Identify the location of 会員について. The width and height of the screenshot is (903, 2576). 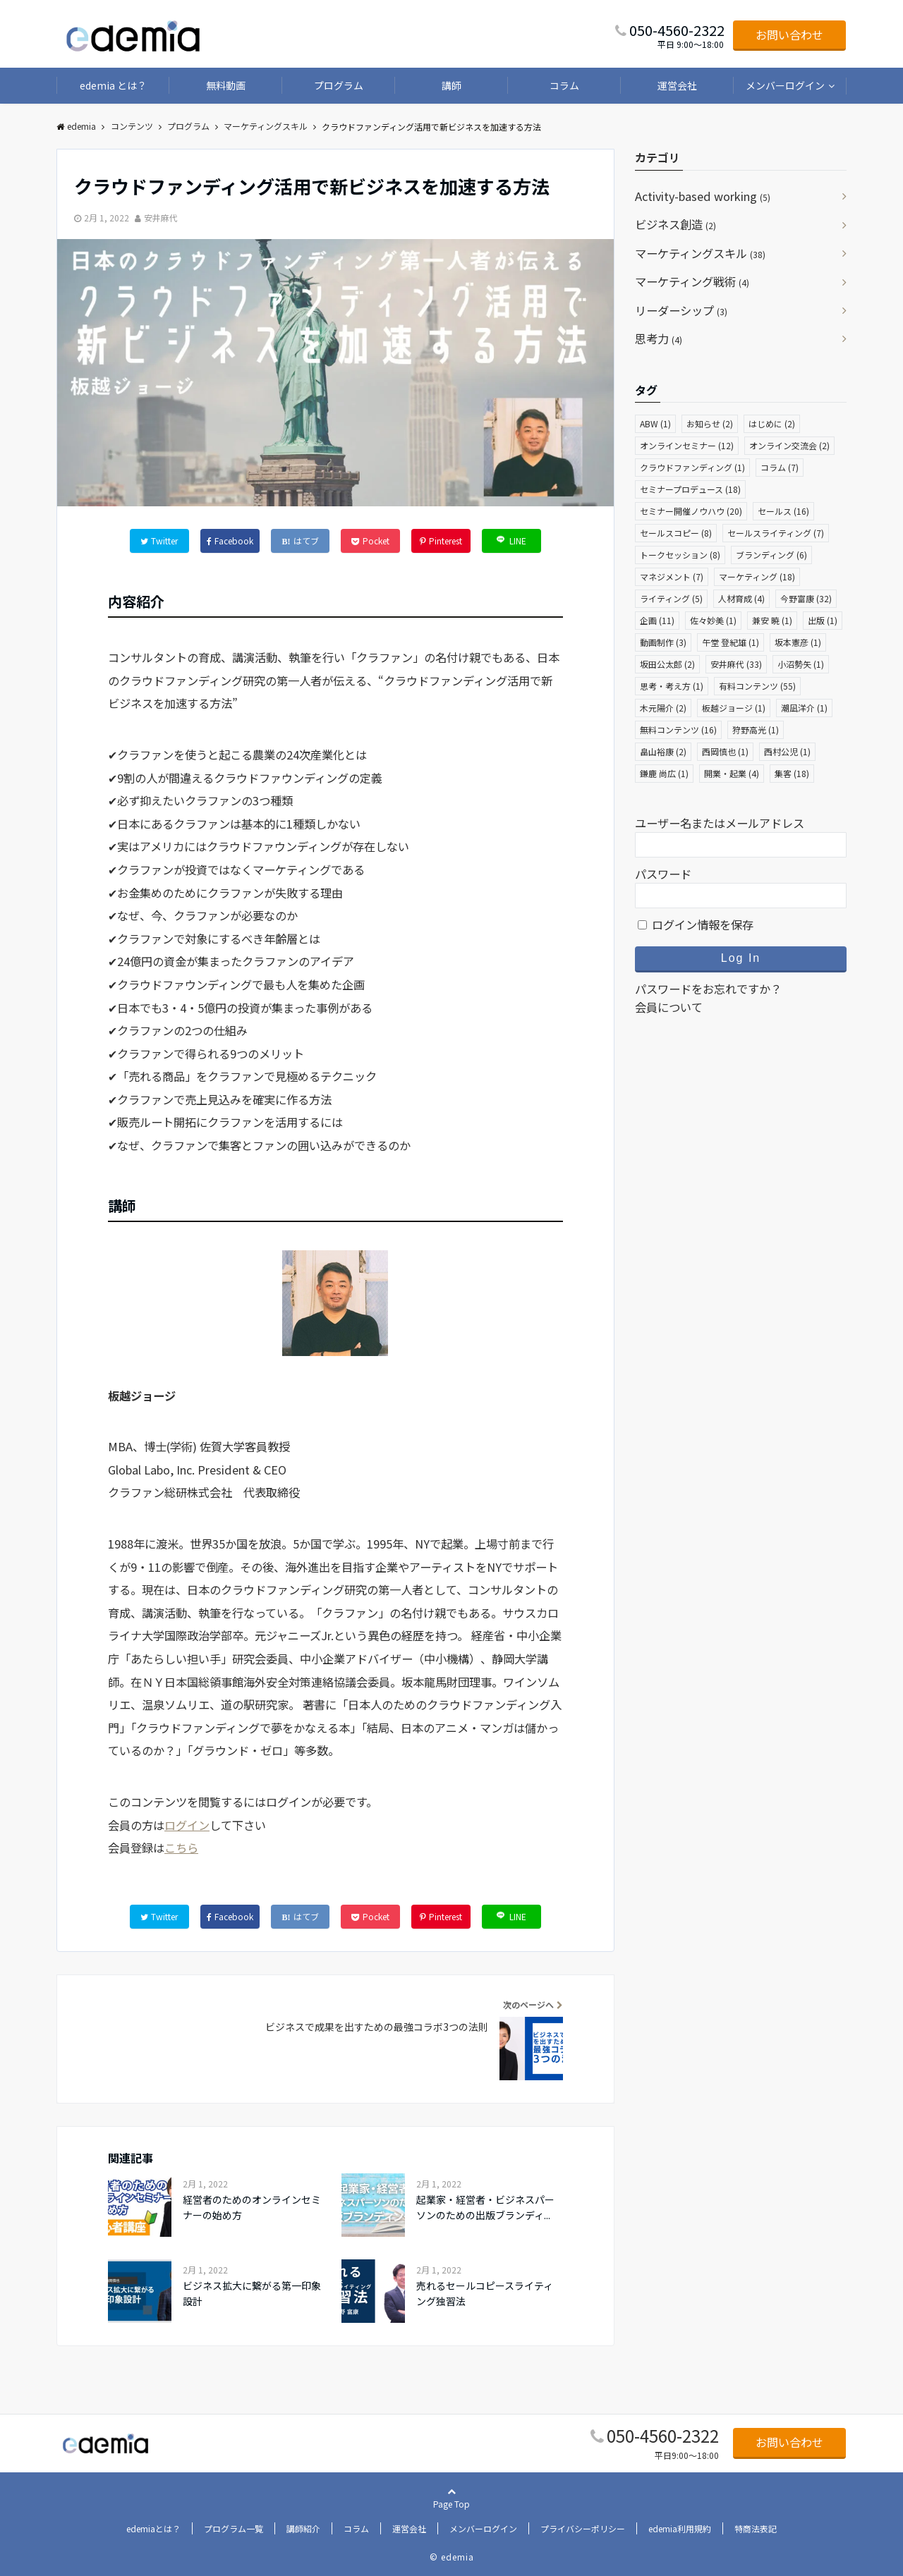
(669, 1007).